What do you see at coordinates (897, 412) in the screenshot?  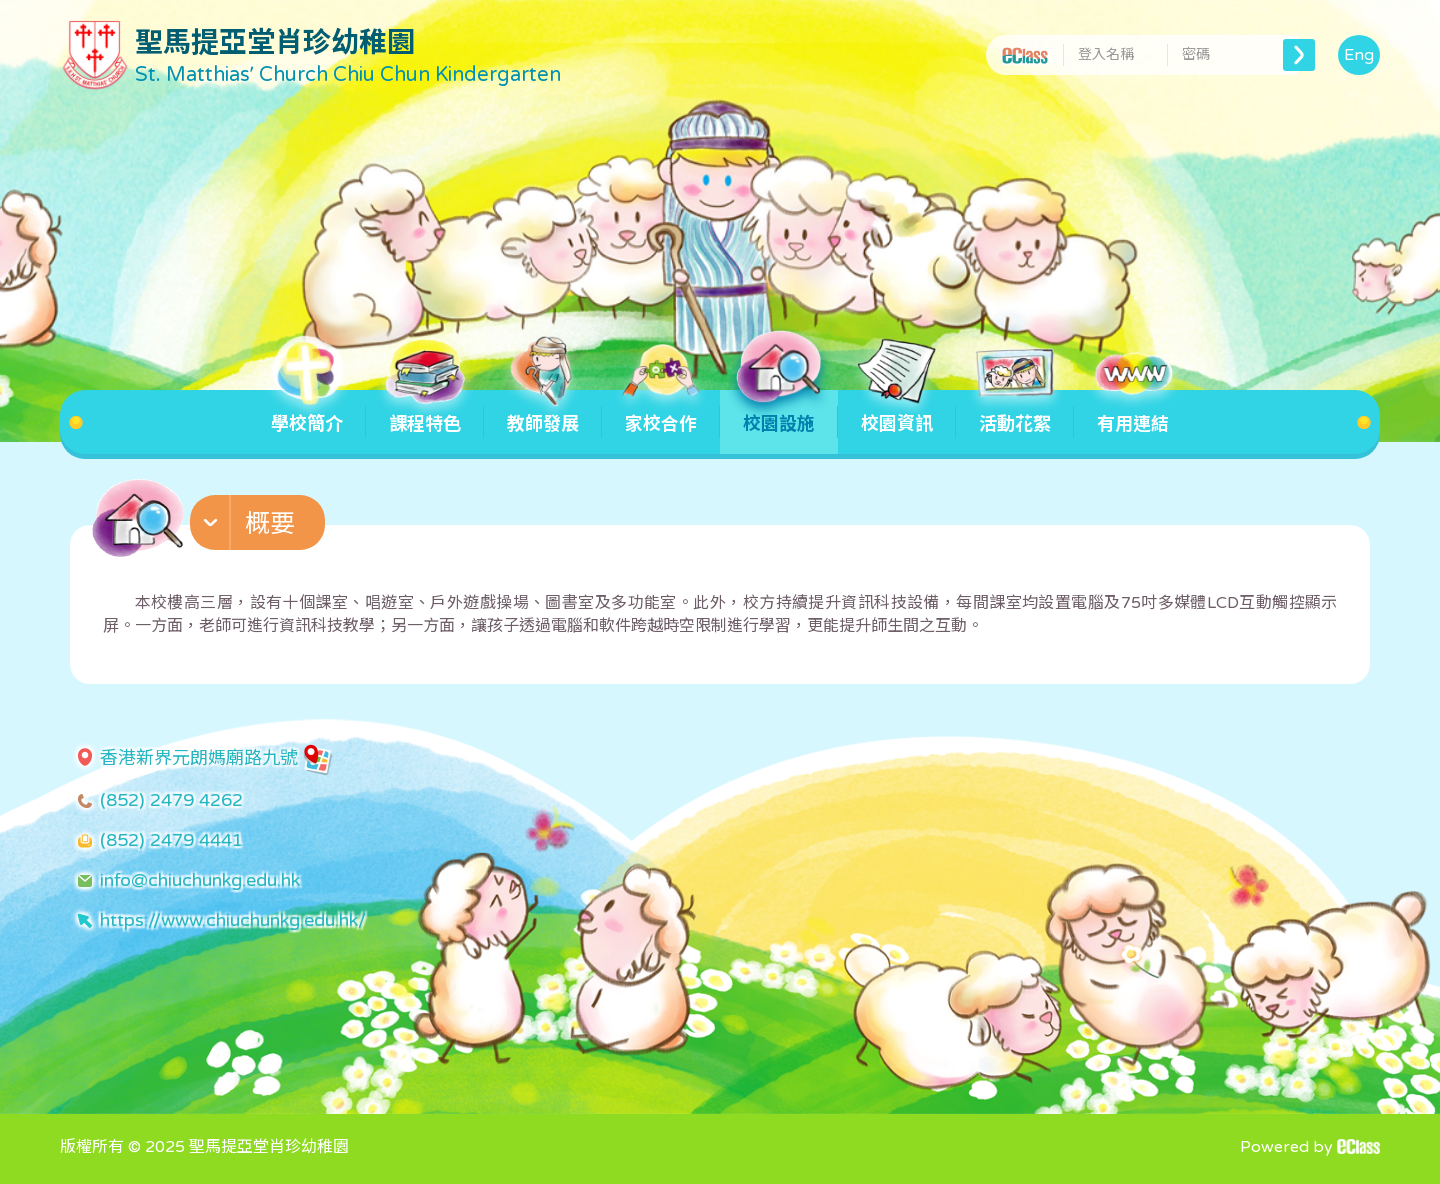 I see `校園資訊` at bounding box center [897, 412].